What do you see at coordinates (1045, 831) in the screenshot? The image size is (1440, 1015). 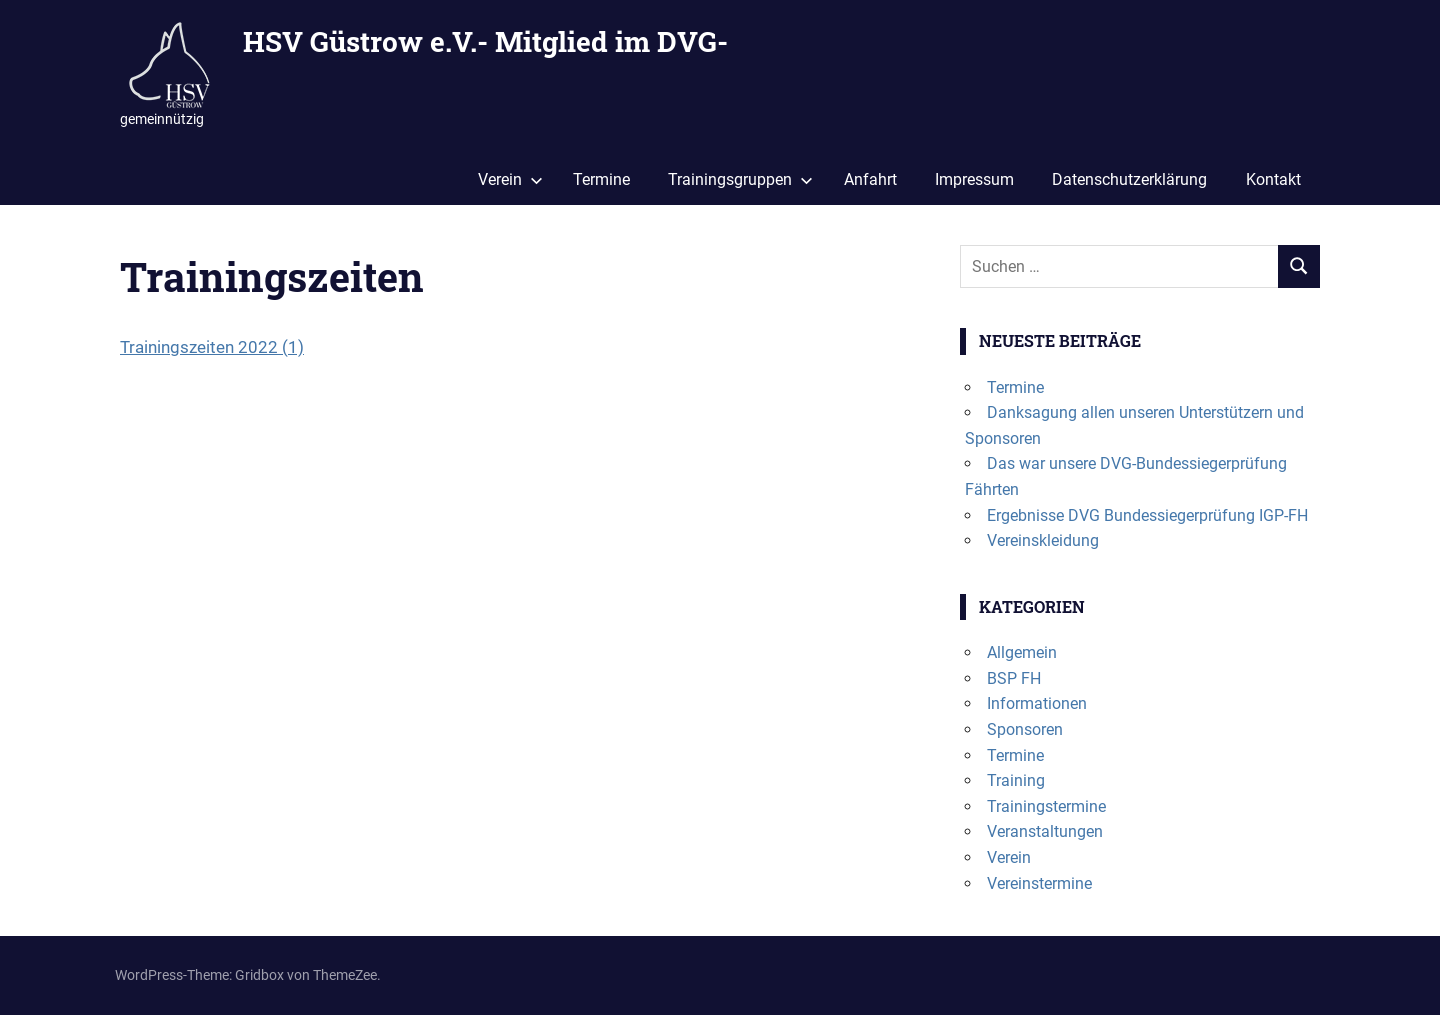 I see `Veranstaltungen` at bounding box center [1045, 831].